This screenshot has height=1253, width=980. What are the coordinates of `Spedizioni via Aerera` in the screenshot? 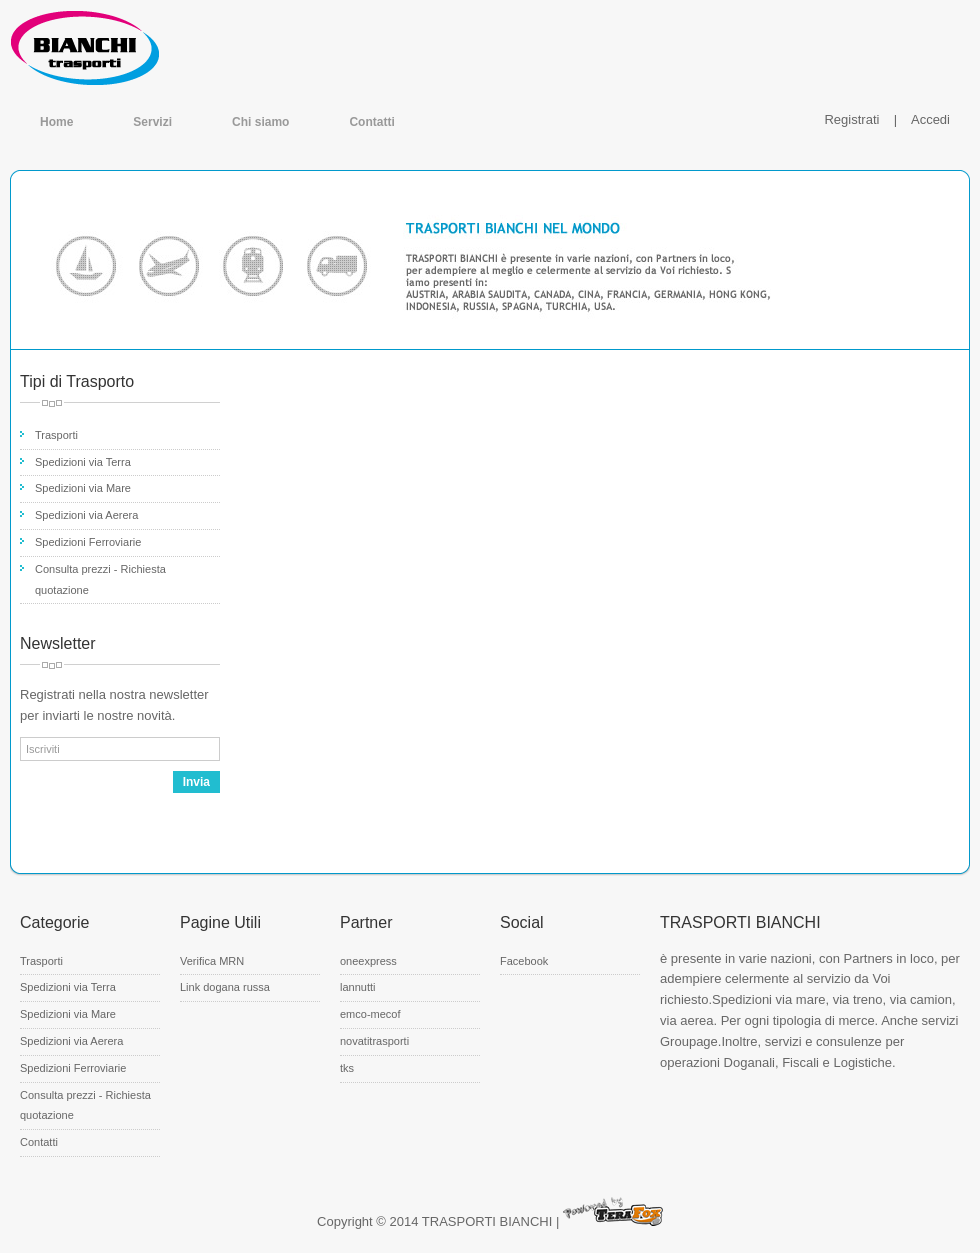 It's located at (86, 515).